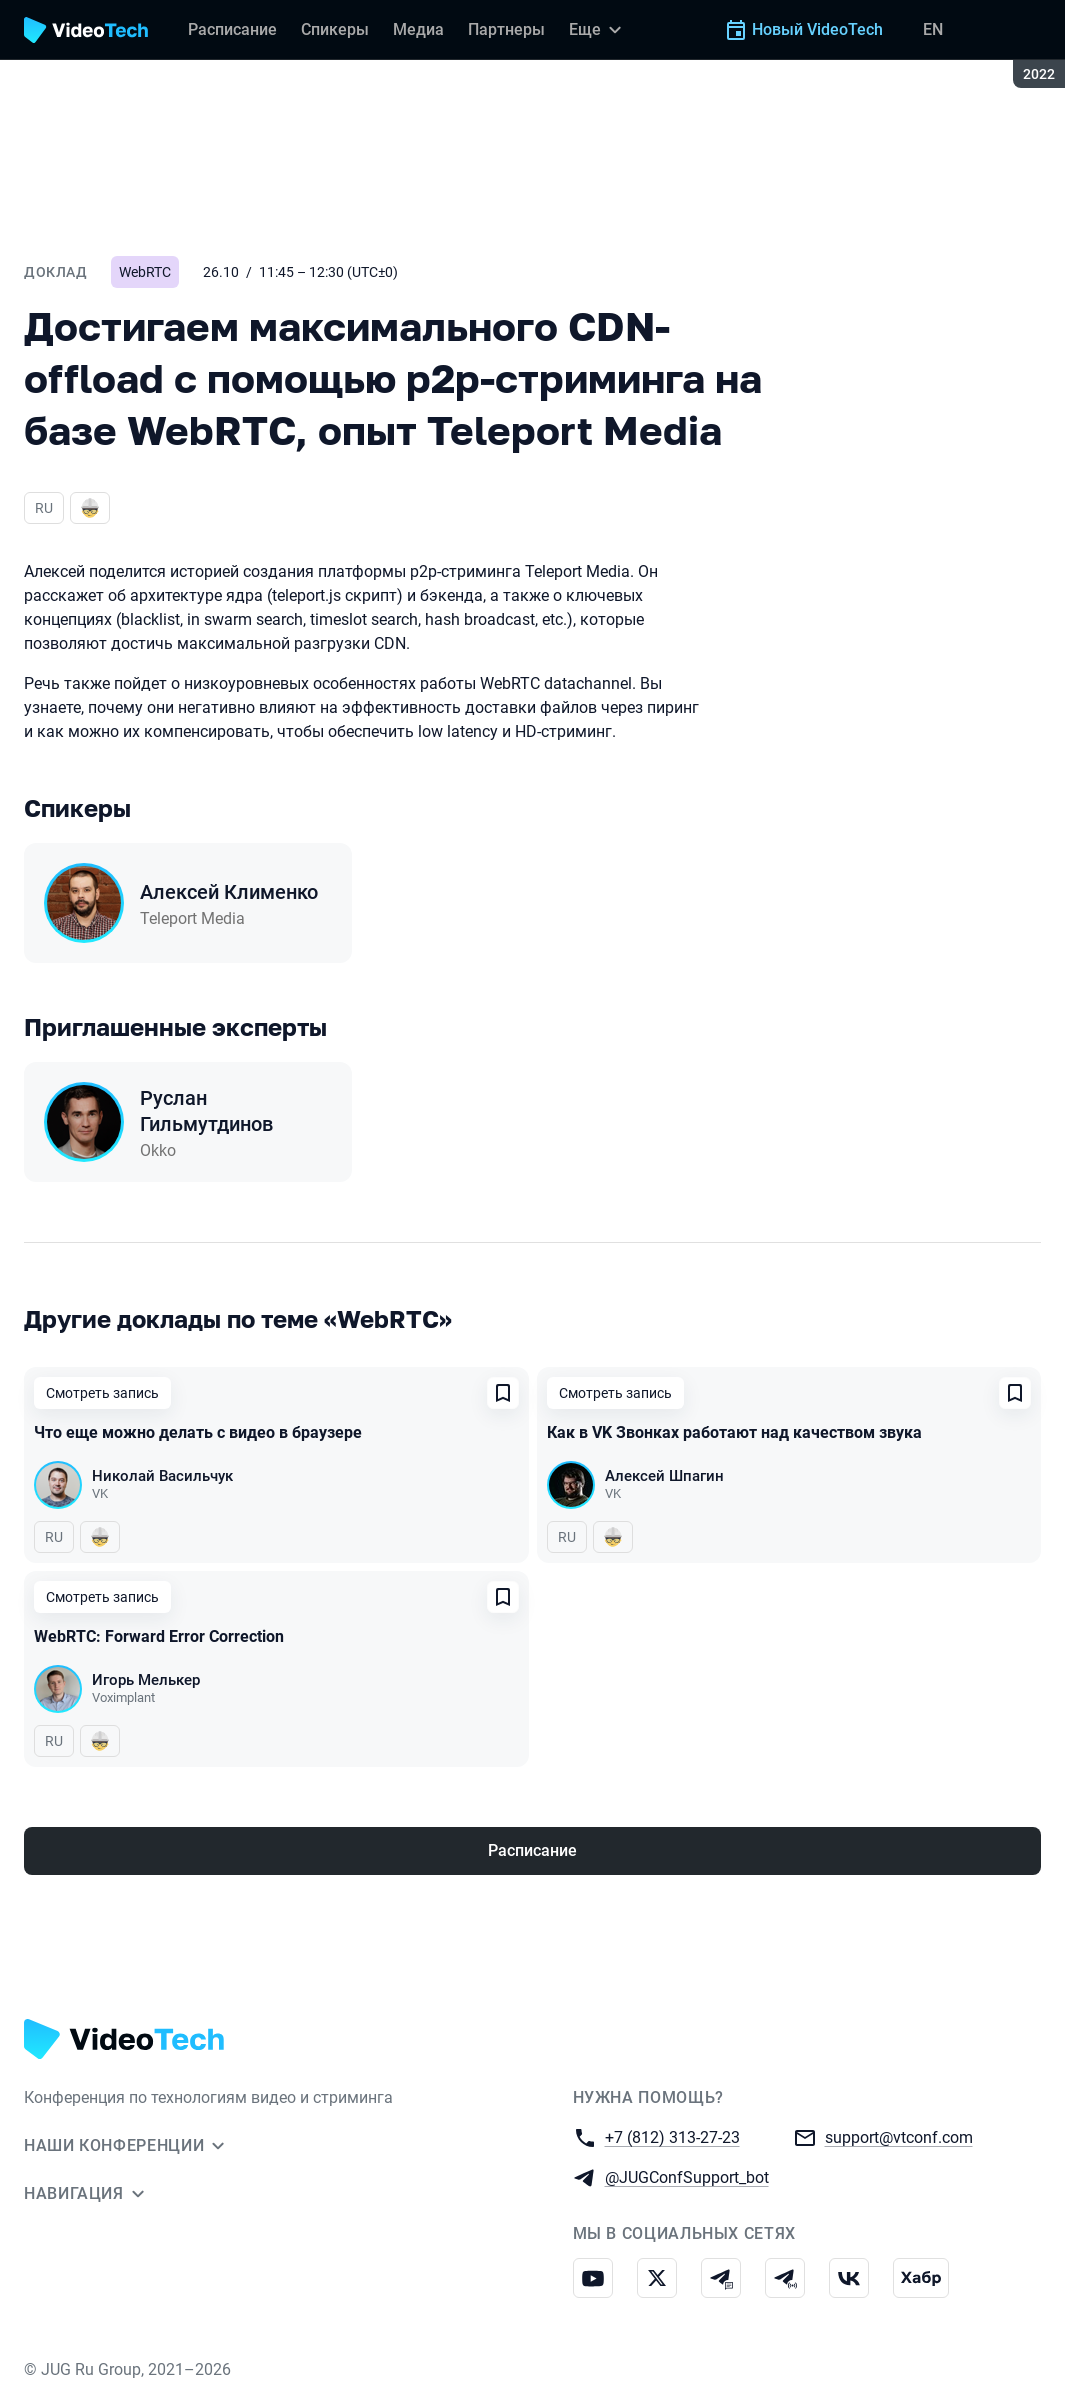 This screenshot has height=2398, width=1065. Describe the element at coordinates (198, 1432) in the screenshot. I see `Что еще можно делать с видео в браузере` at that location.